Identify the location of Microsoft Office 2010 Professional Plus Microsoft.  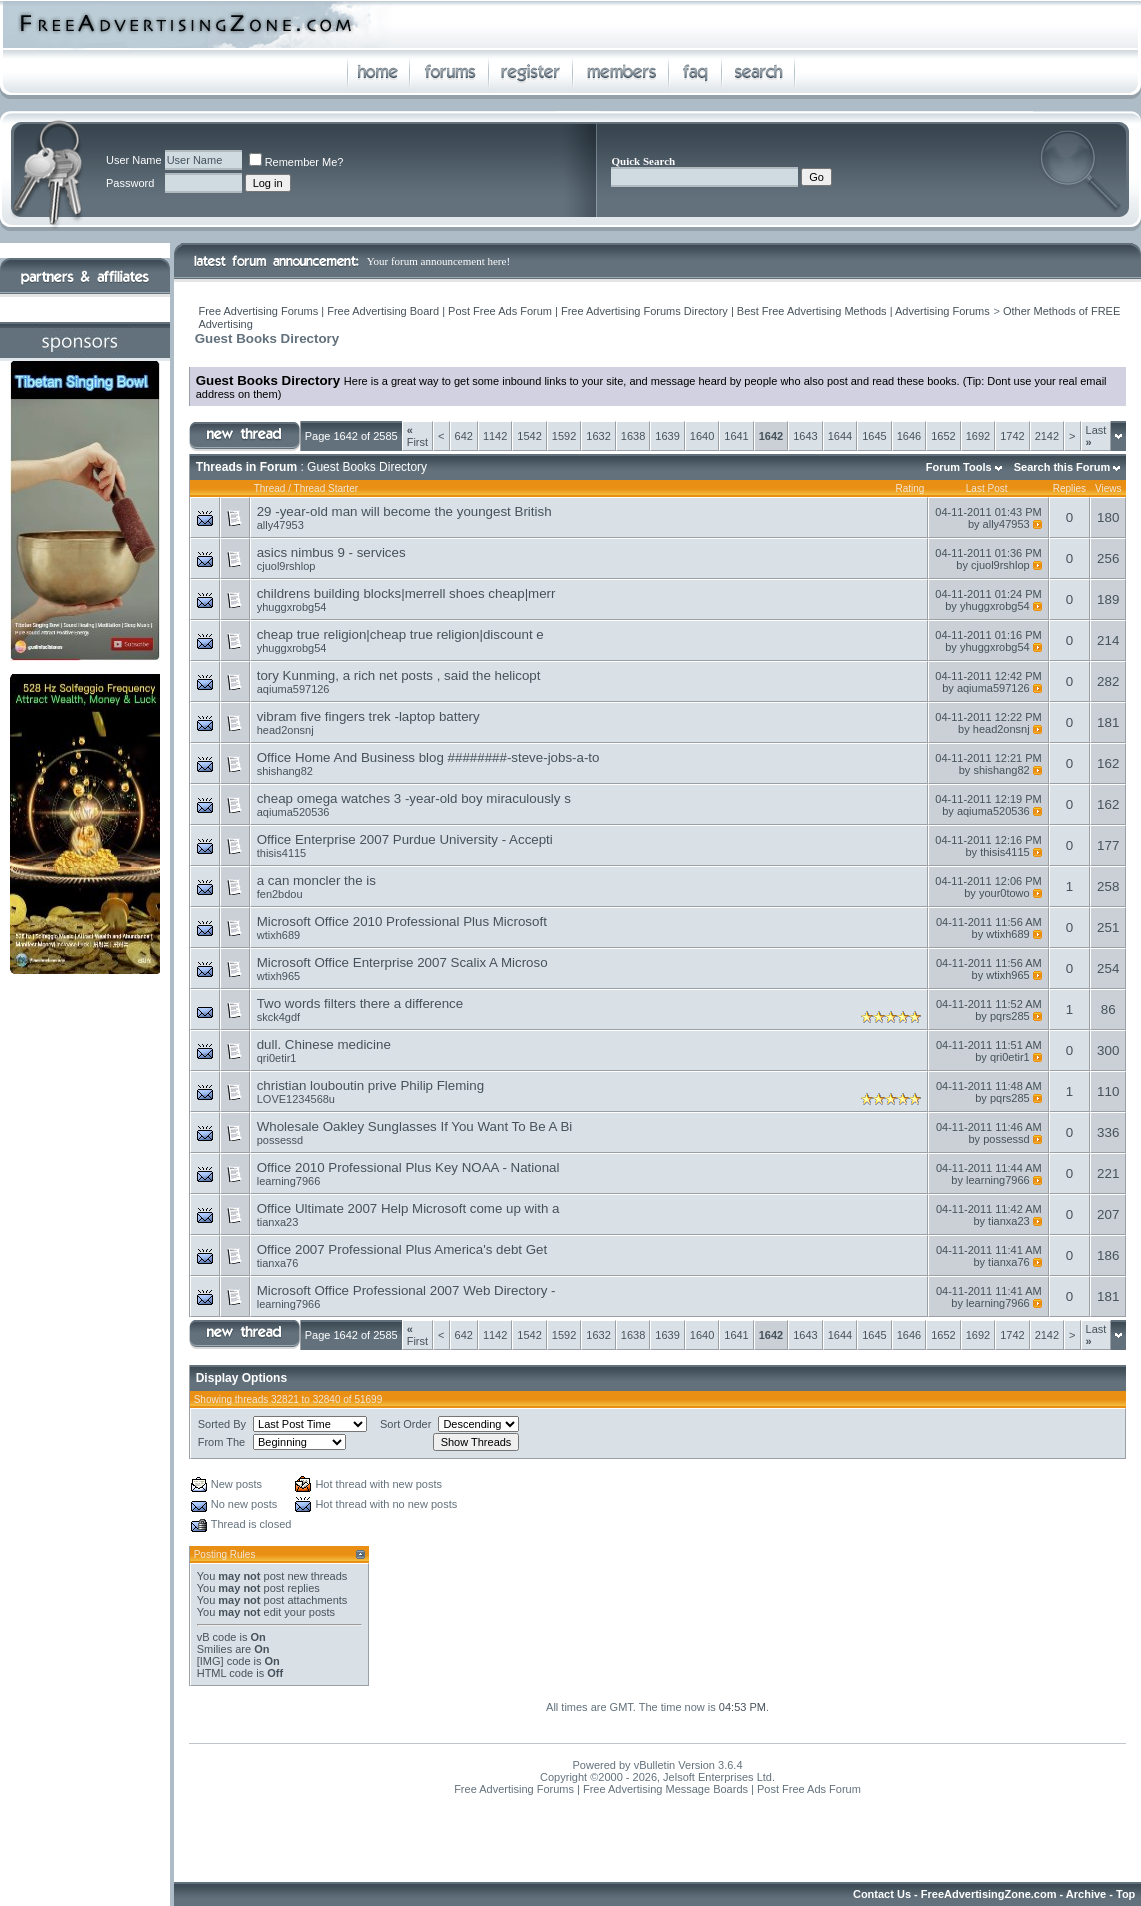
(402, 921).